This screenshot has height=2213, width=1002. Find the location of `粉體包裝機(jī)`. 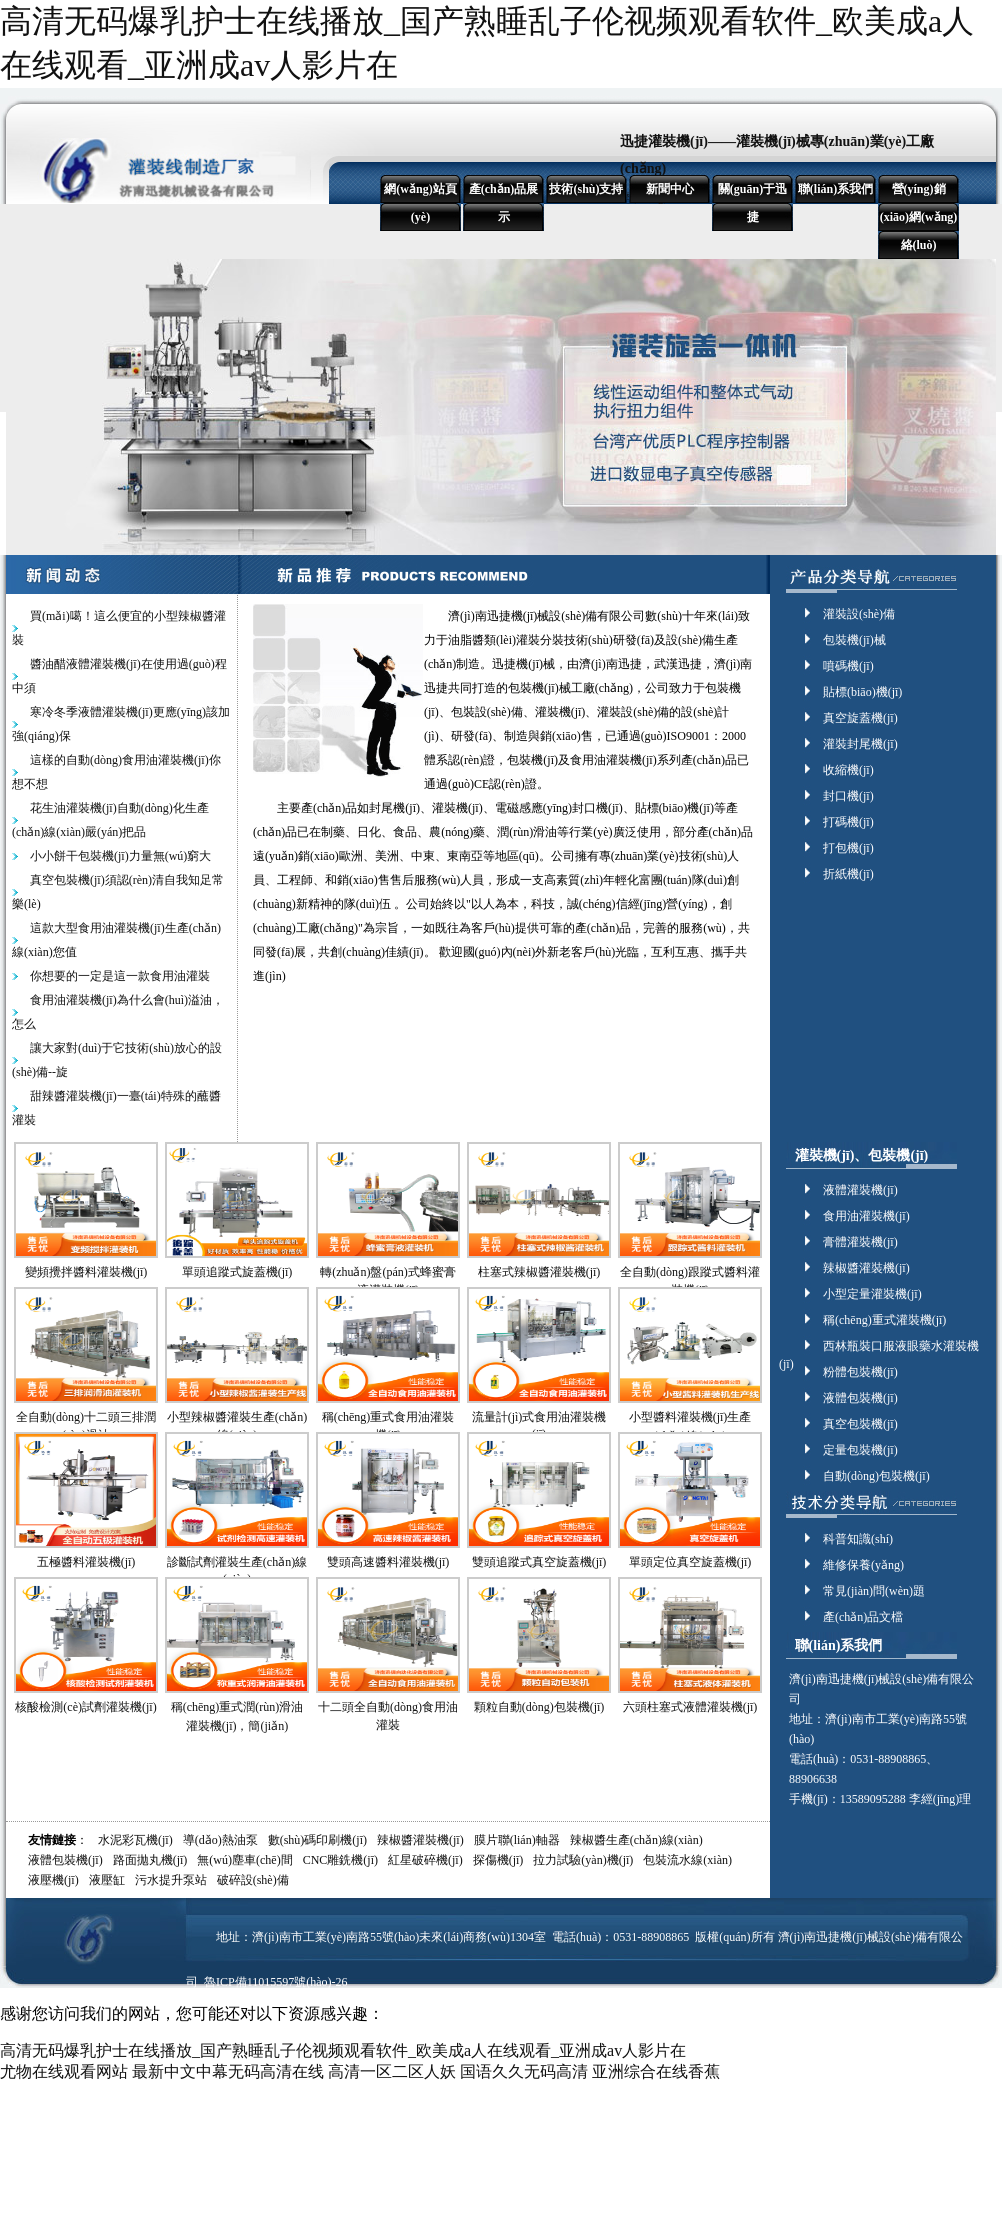

粉體包裝機(jī) is located at coordinates (860, 1372).